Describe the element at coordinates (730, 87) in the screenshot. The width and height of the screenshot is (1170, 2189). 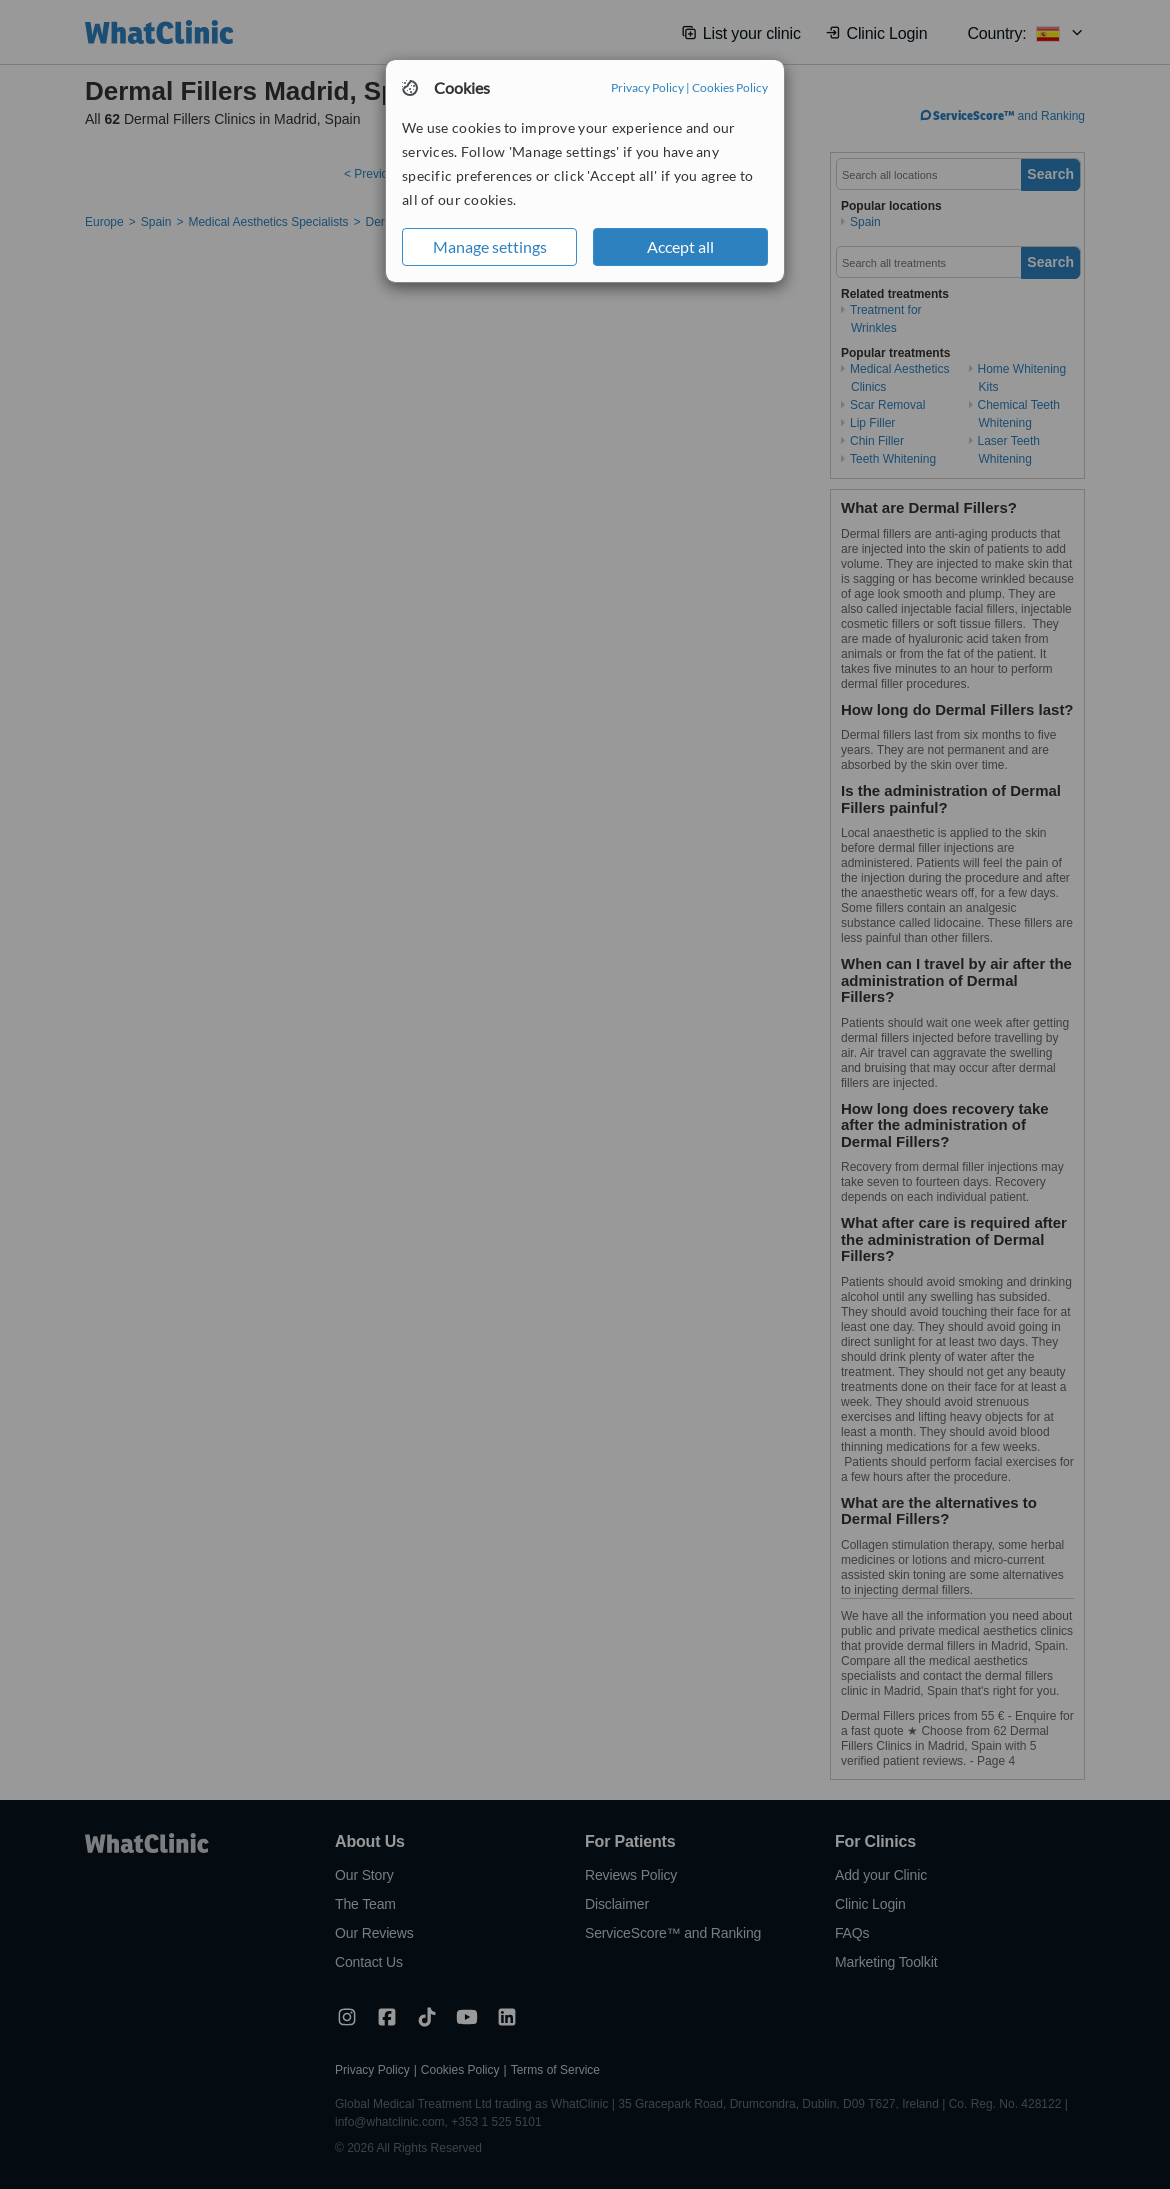
I see `Cookies Policy` at that location.